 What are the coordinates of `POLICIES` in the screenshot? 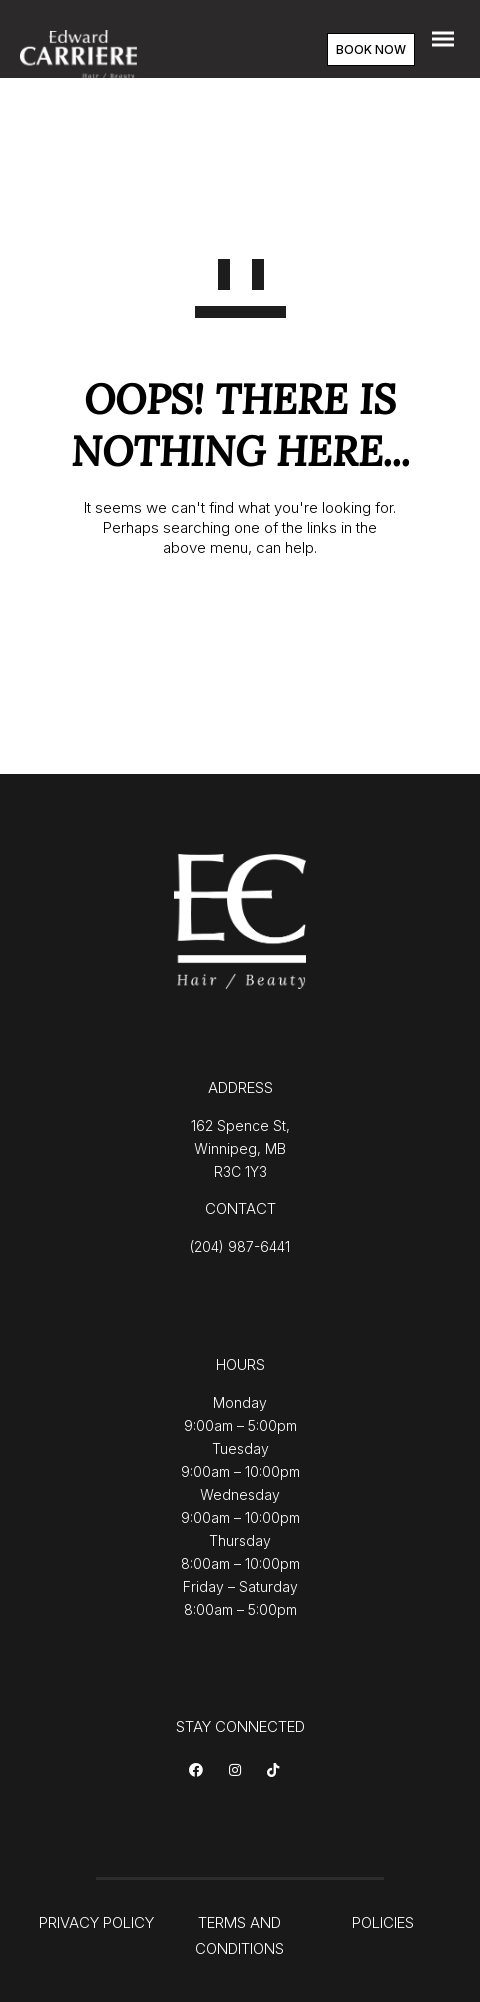 It's located at (383, 1922).